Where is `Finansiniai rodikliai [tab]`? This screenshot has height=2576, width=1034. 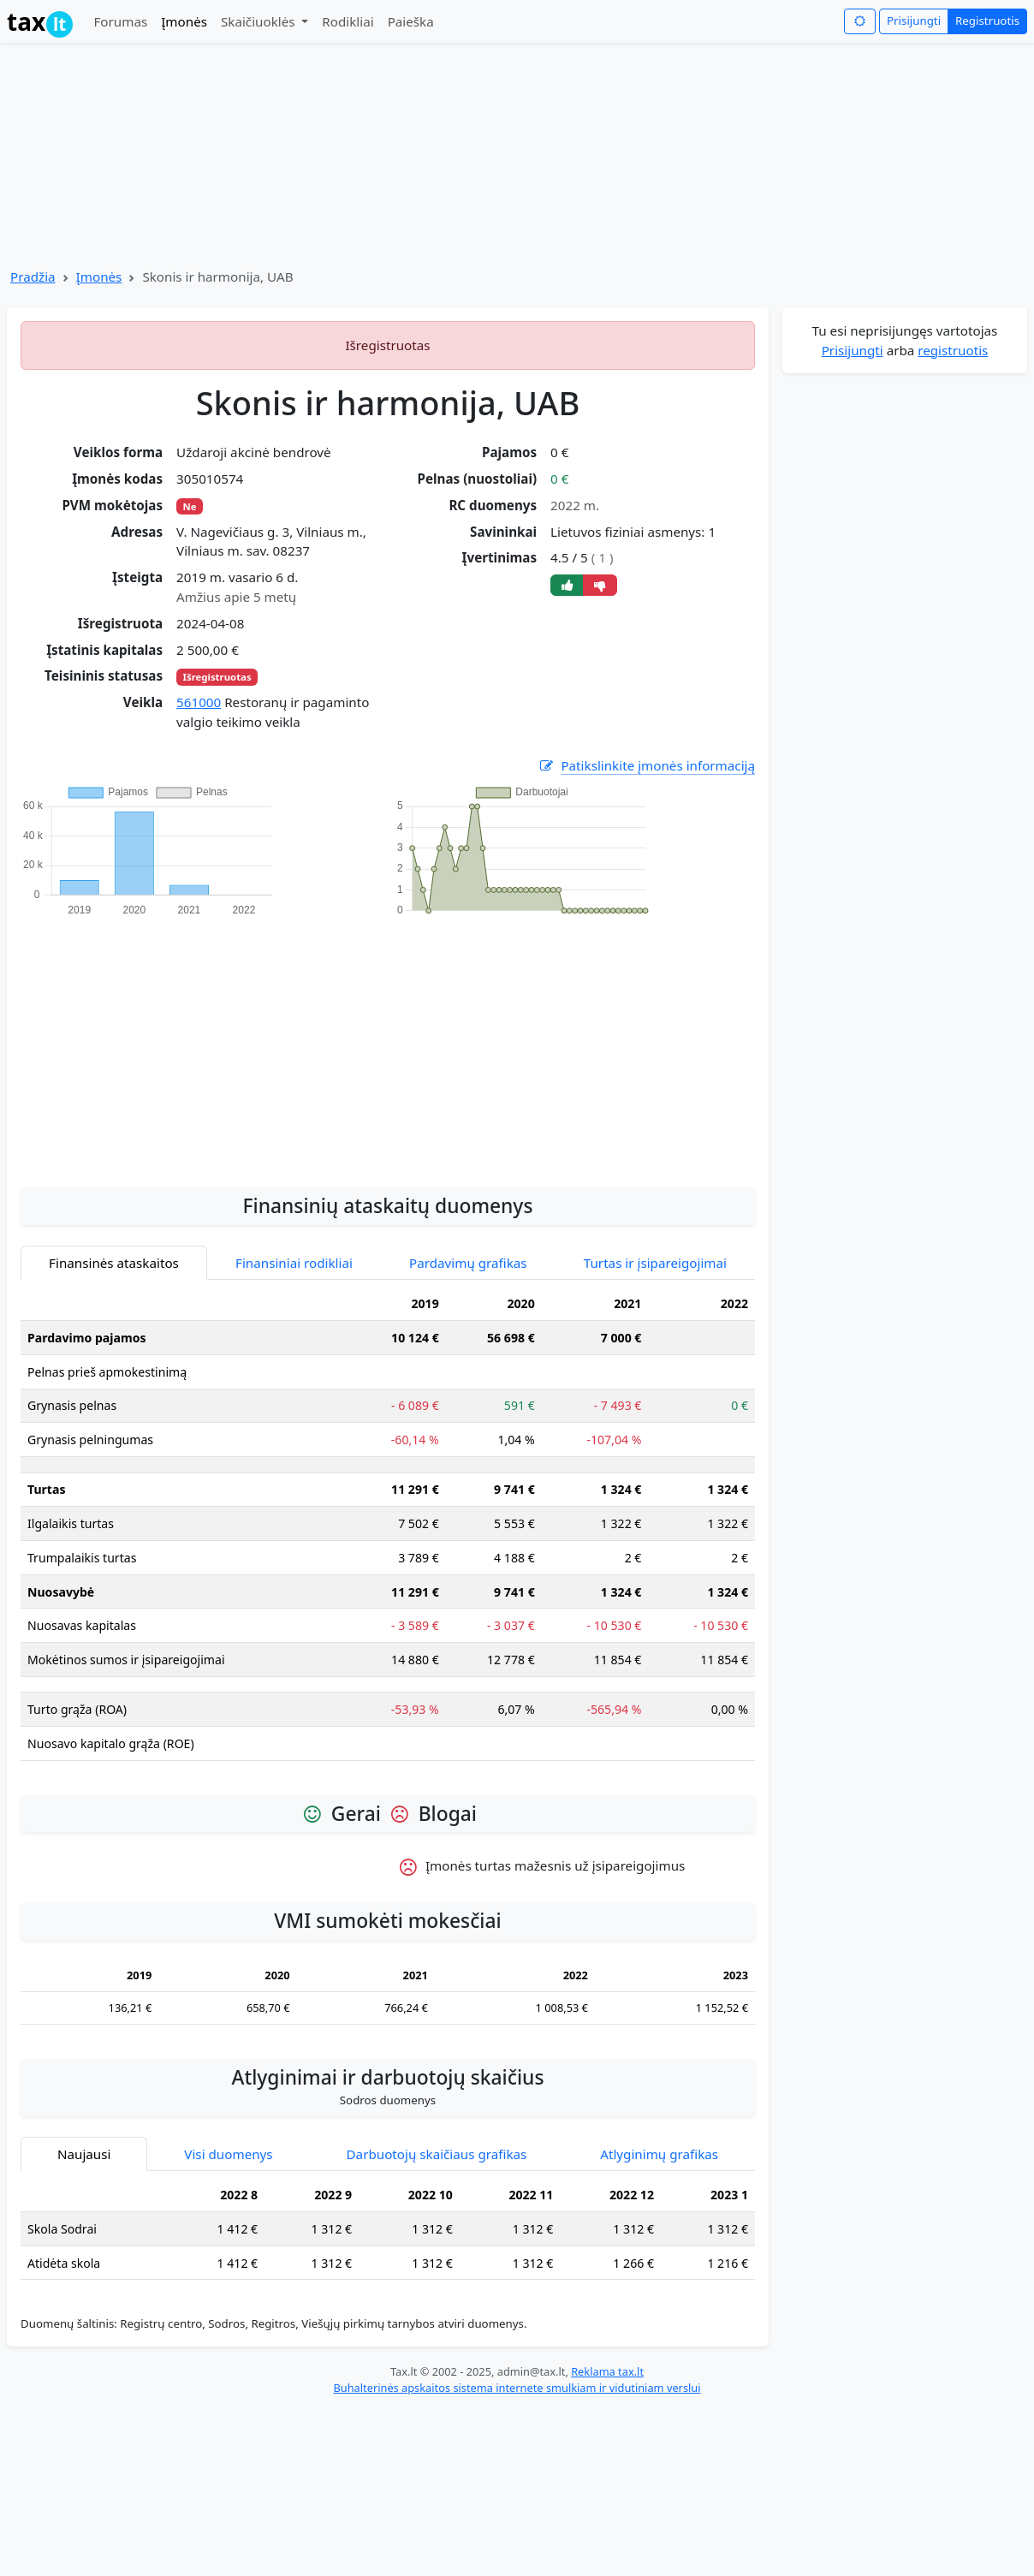
Finansiniai rodikliai [tab] is located at coordinates (294, 1262).